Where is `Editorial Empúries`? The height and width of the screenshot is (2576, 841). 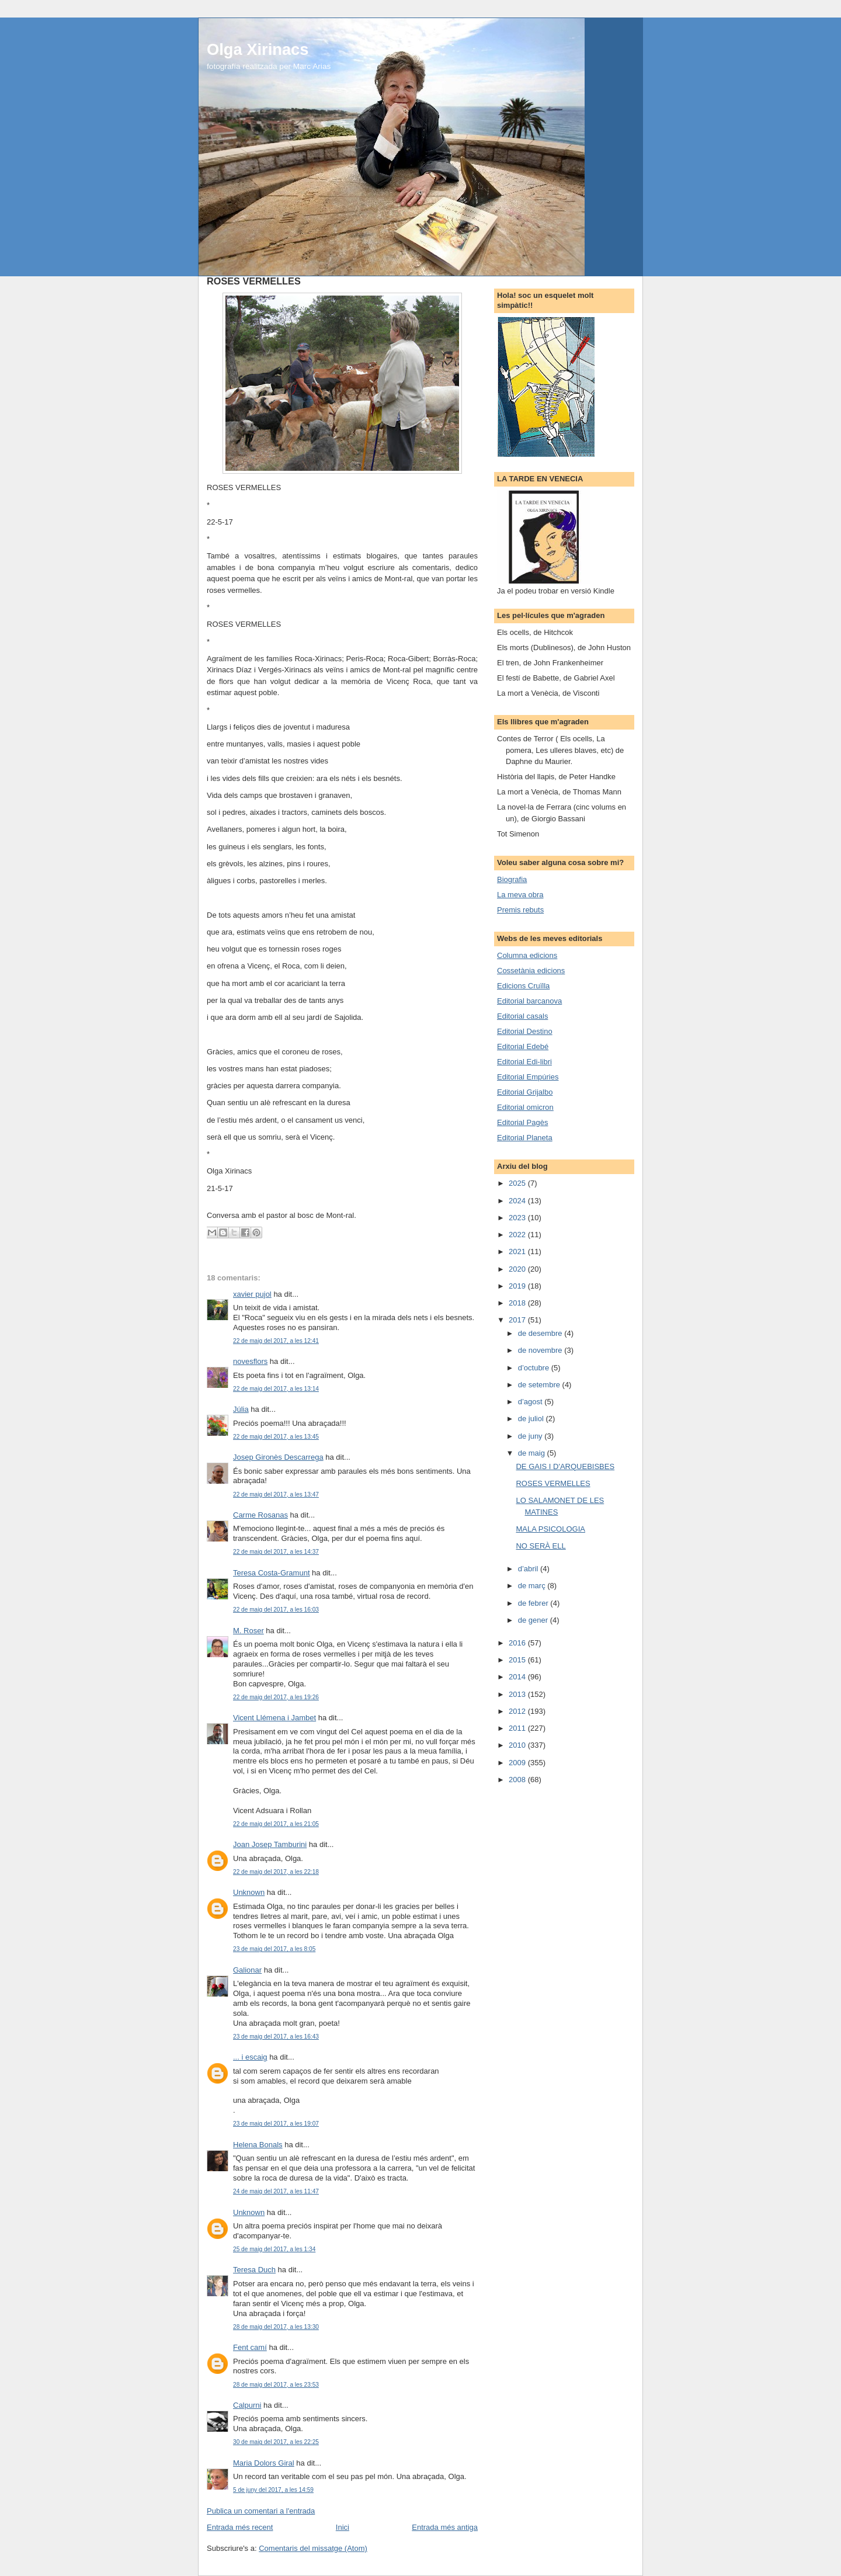 Editorial Empúries is located at coordinates (528, 1076).